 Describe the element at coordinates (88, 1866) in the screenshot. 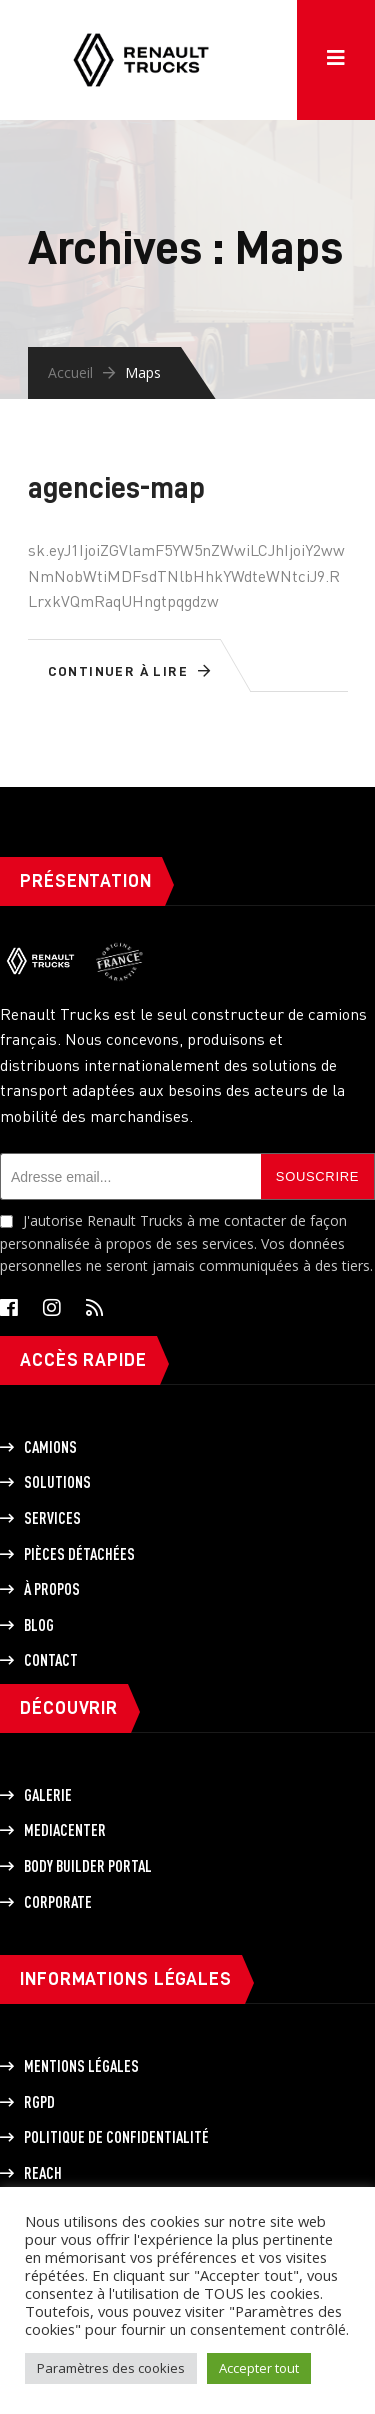

I see `Body builder portal` at that location.